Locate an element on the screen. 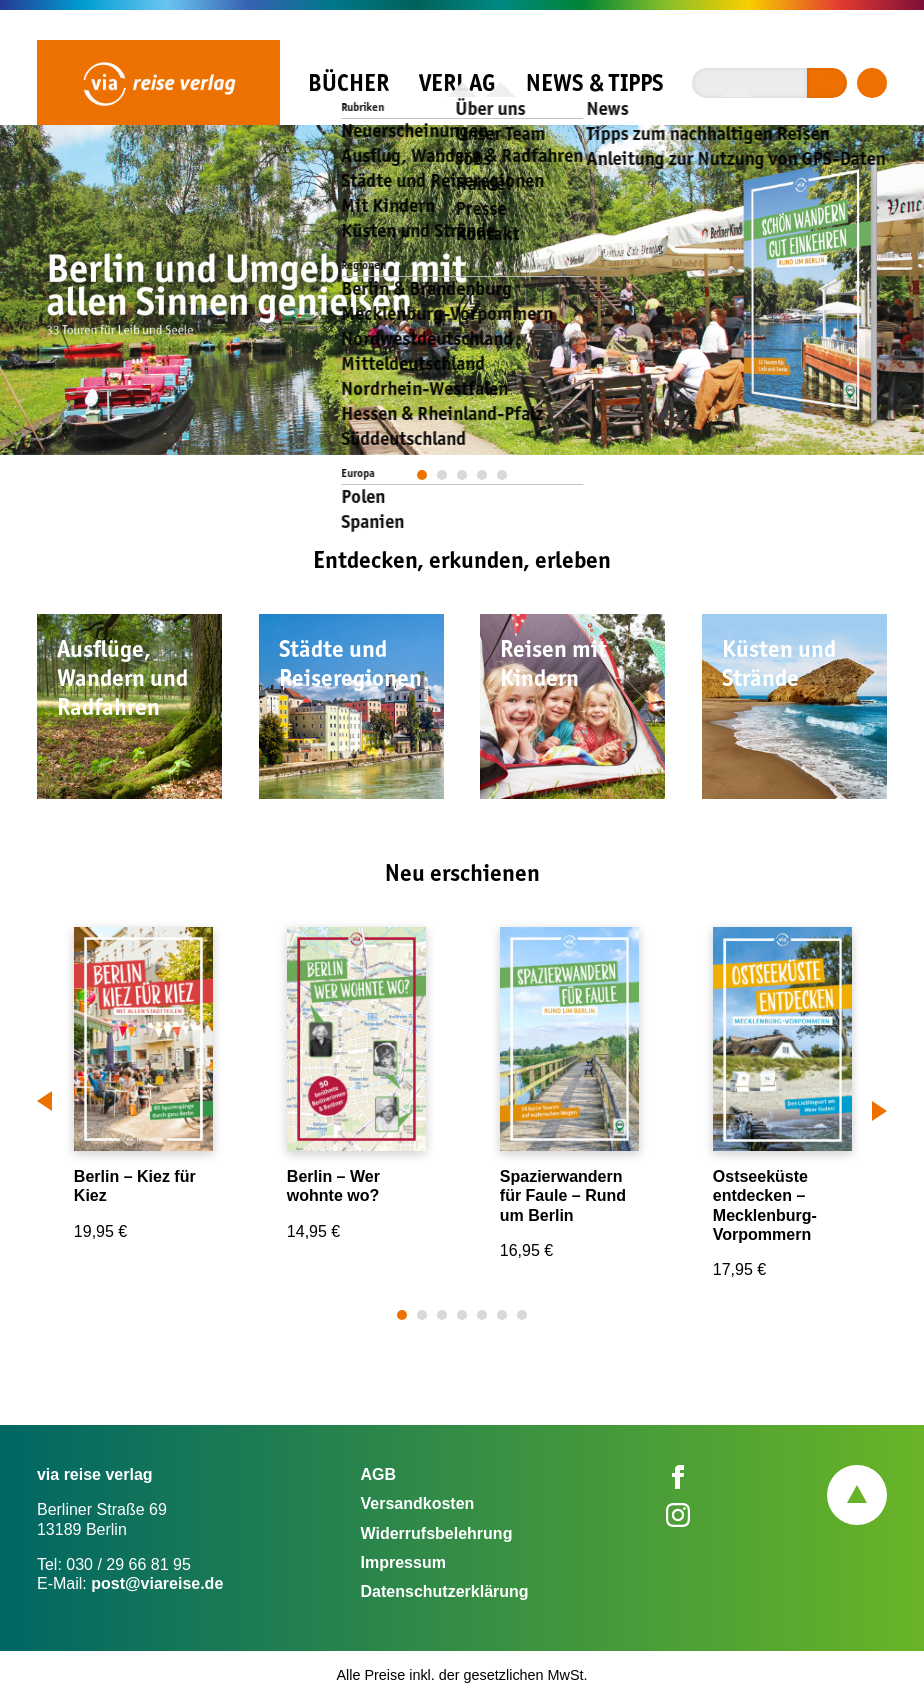 Image resolution: width=924 pixels, height=1693 pixels. Next is located at coordinates (879, 1106).